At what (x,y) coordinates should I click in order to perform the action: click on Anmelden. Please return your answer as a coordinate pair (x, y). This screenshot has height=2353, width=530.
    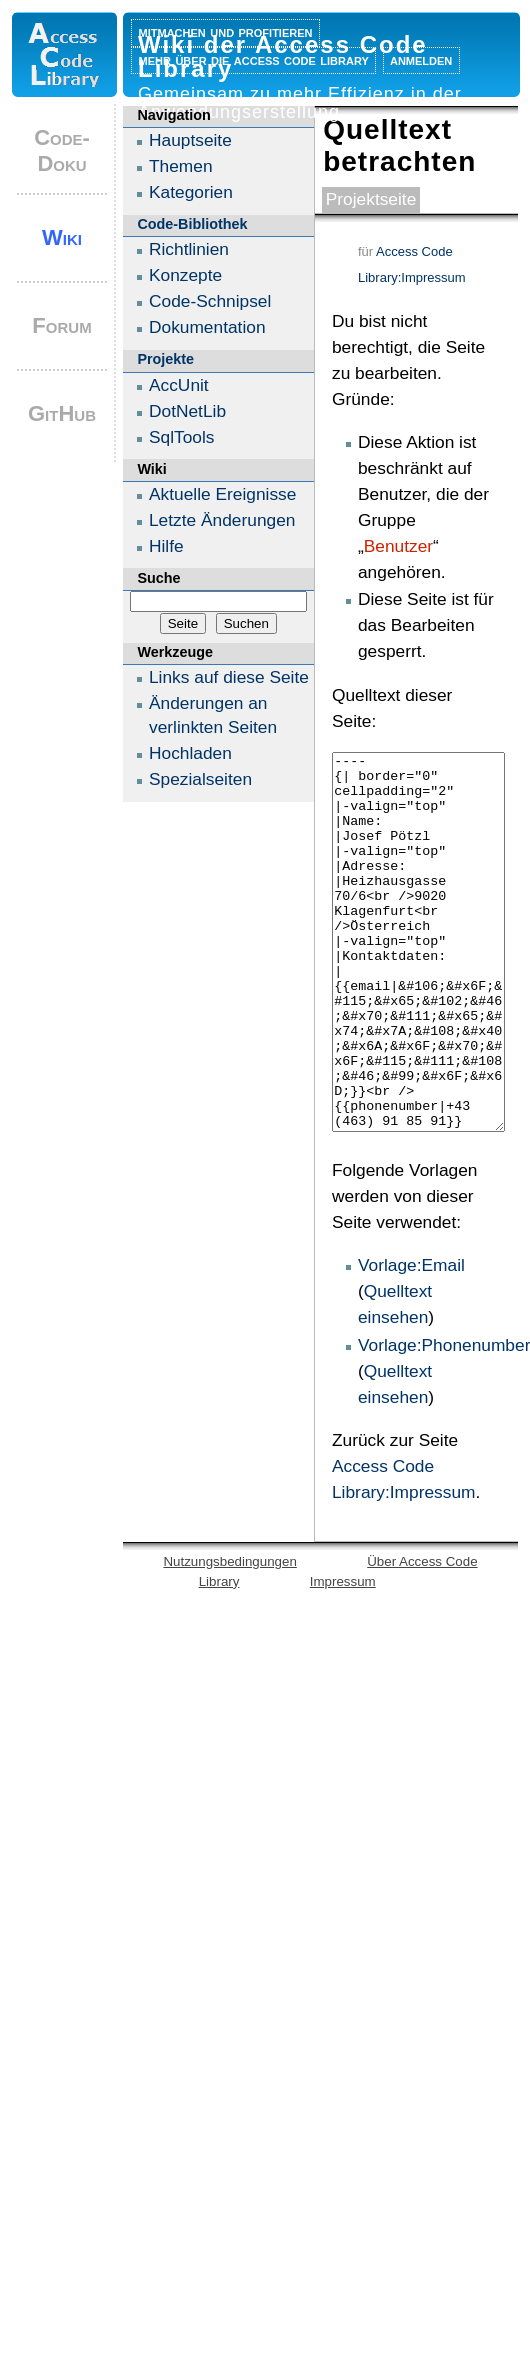
    Looking at the image, I should click on (421, 59).